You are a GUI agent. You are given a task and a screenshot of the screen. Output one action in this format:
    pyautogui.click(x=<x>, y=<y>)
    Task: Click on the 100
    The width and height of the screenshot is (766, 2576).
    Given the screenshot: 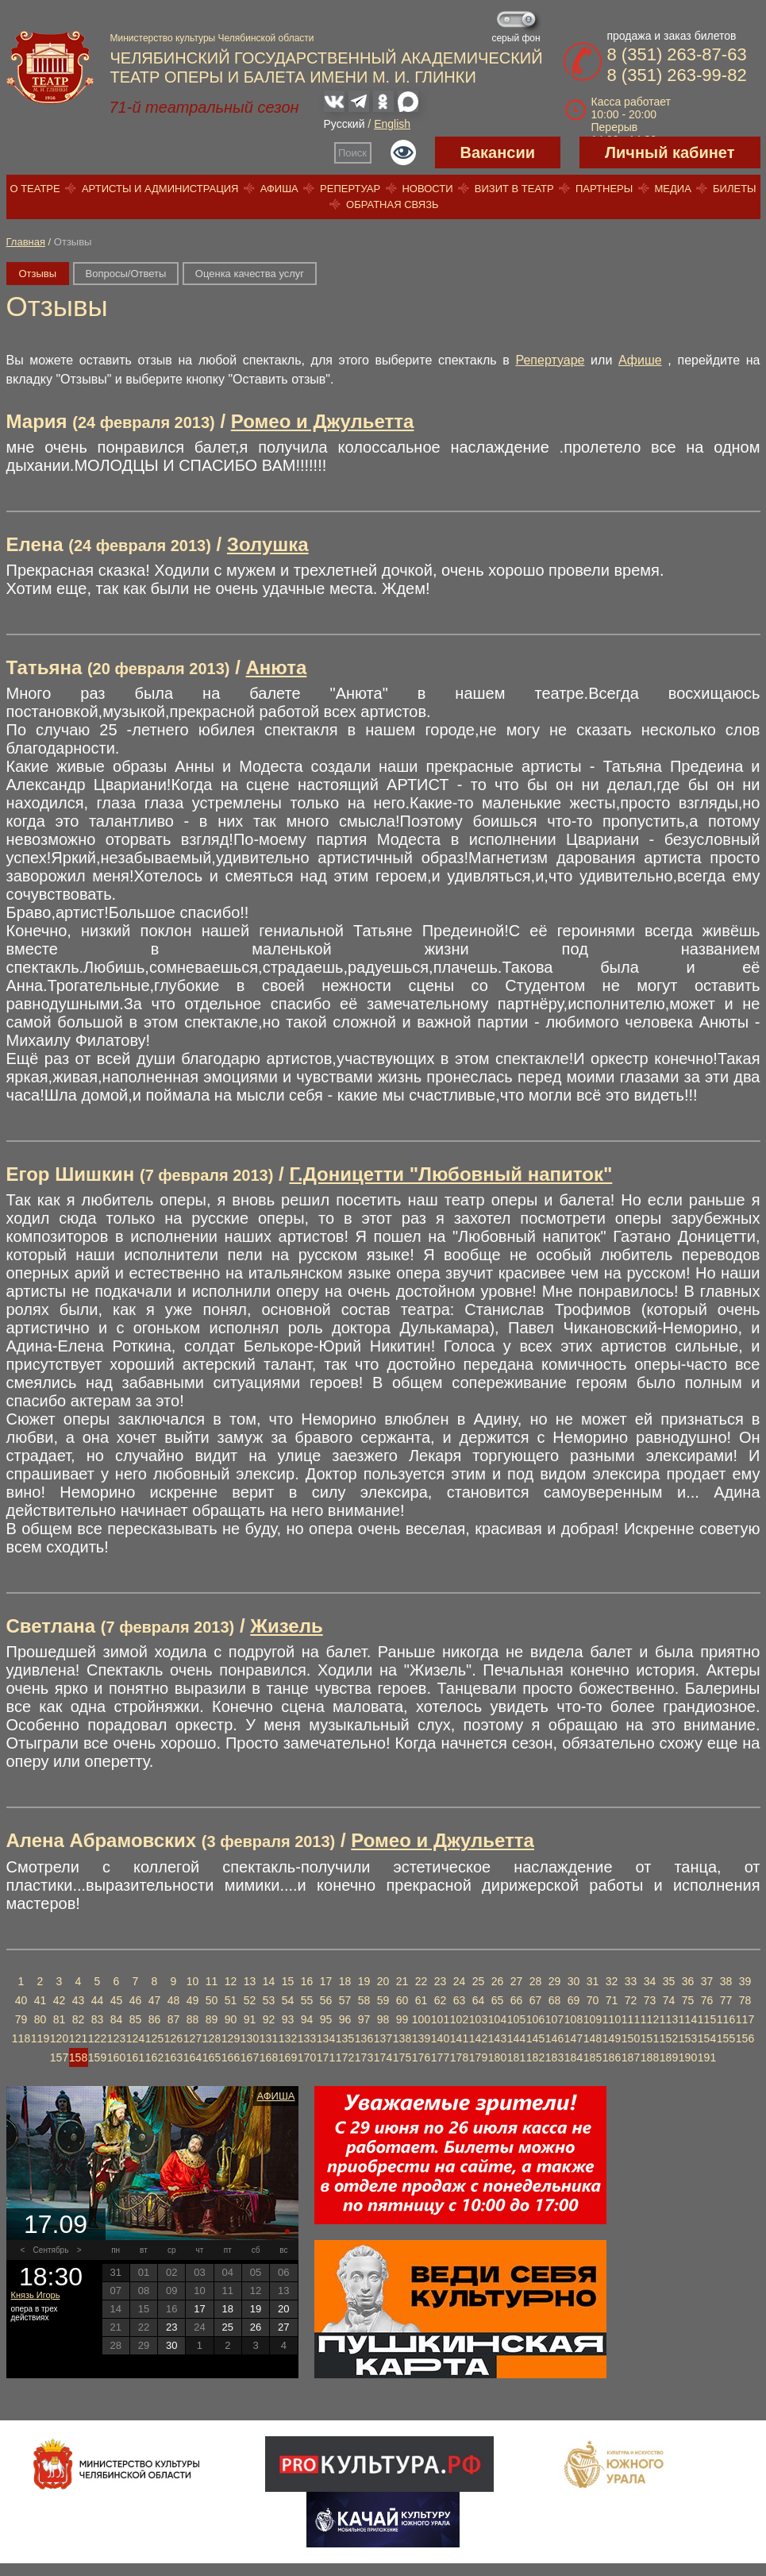 What is the action you would take?
    pyautogui.click(x=421, y=2019)
    